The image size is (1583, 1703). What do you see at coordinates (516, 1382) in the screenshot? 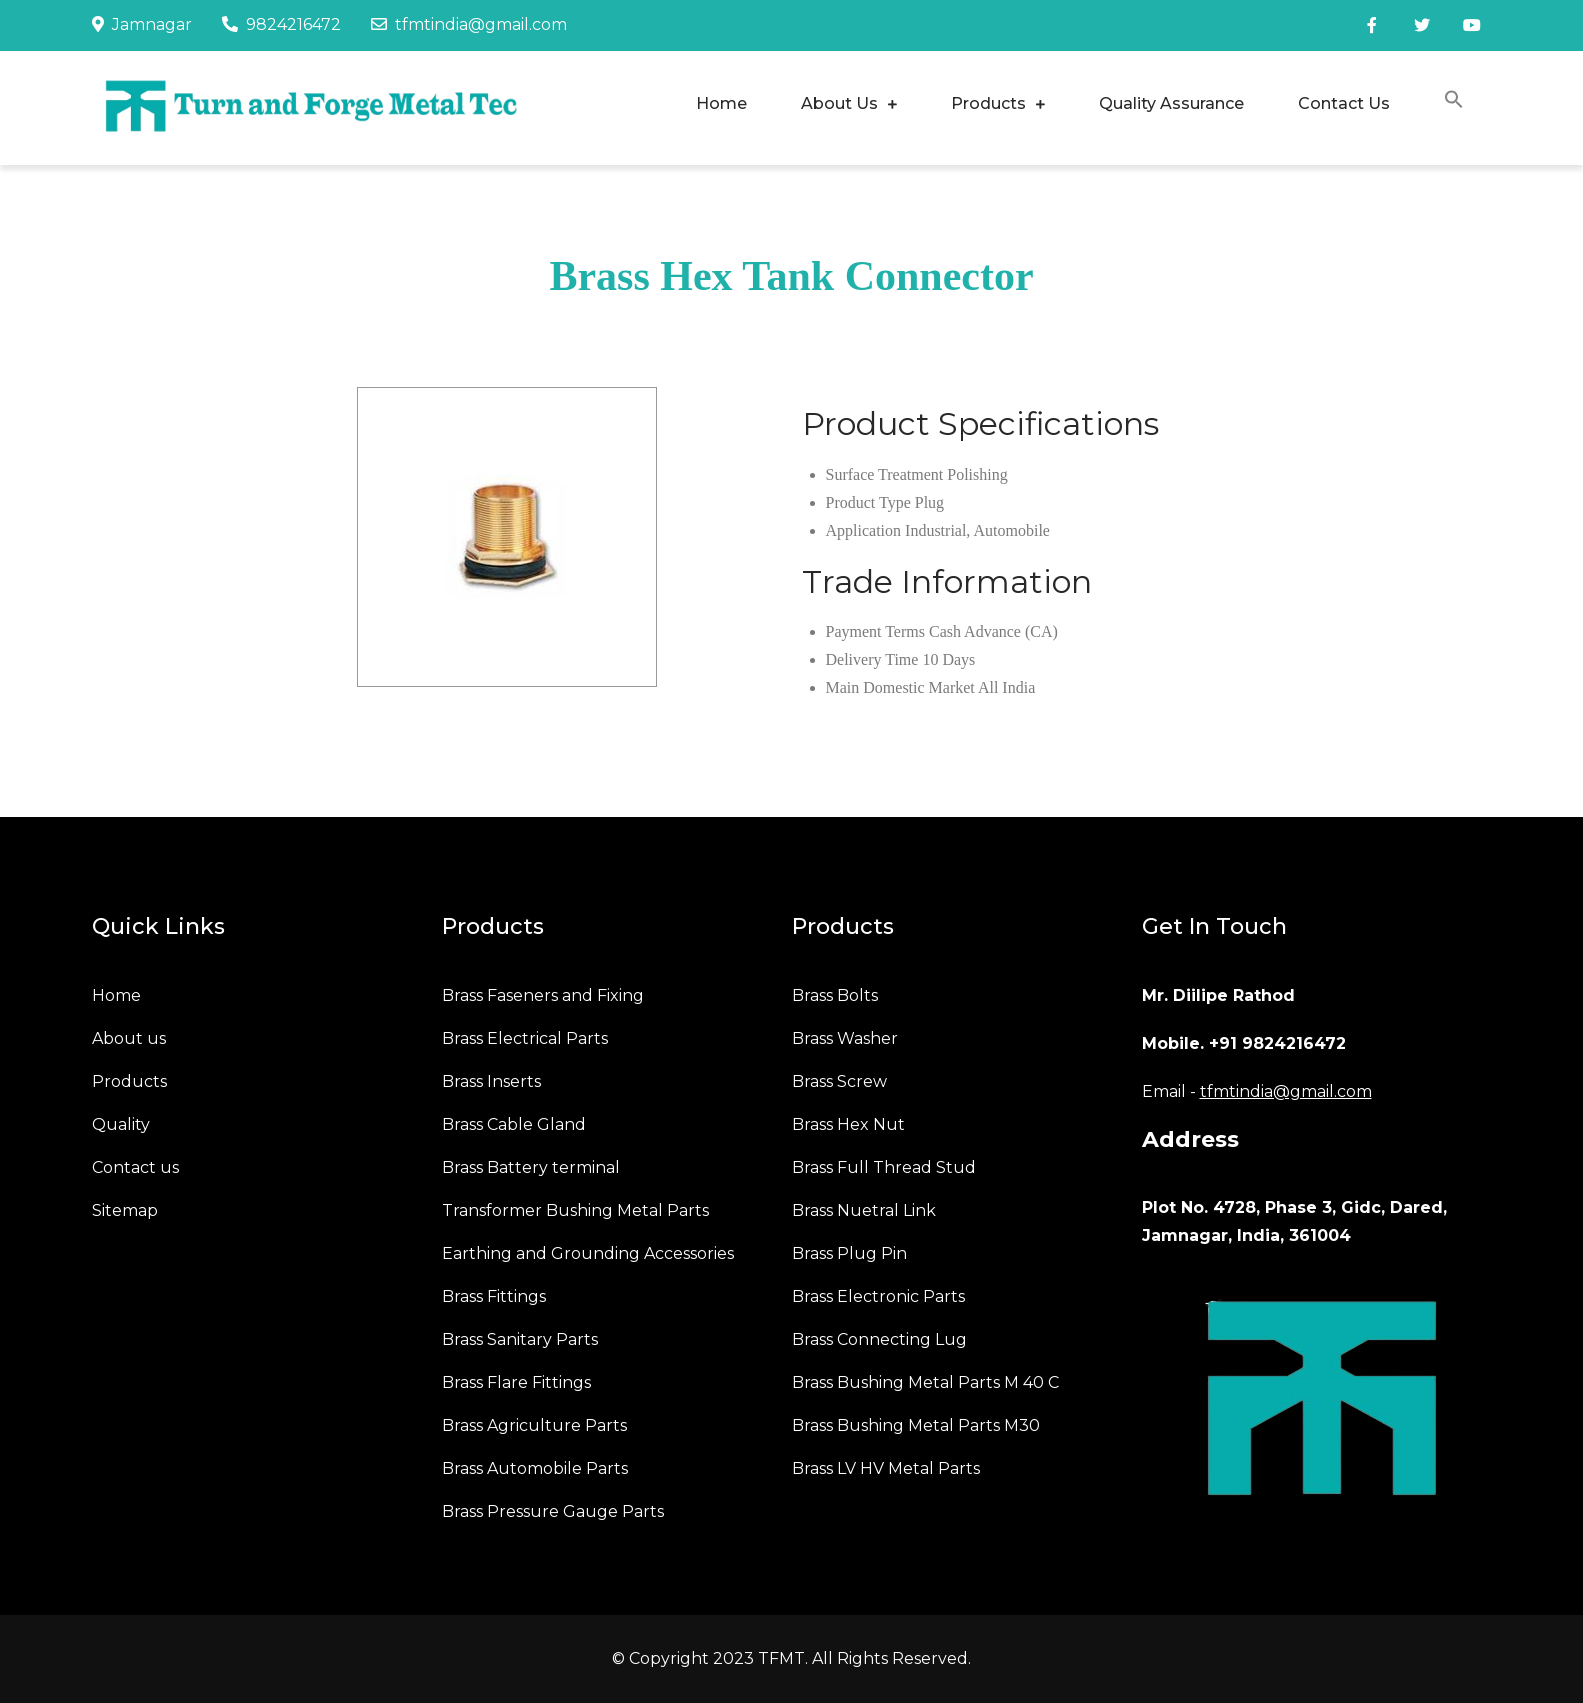
I see `Brass Flare Fittings` at bounding box center [516, 1382].